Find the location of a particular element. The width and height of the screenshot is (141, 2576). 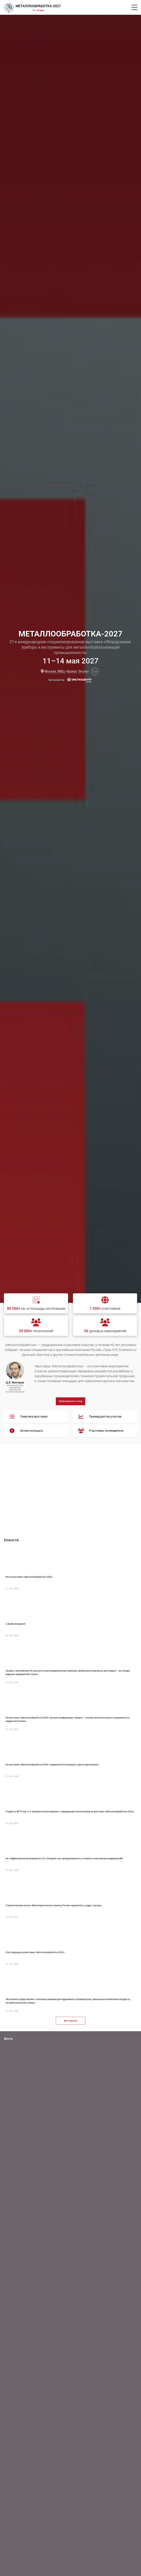

Москва, МВЦ «Крокус Экспо» is located at coordinates (66, 671).